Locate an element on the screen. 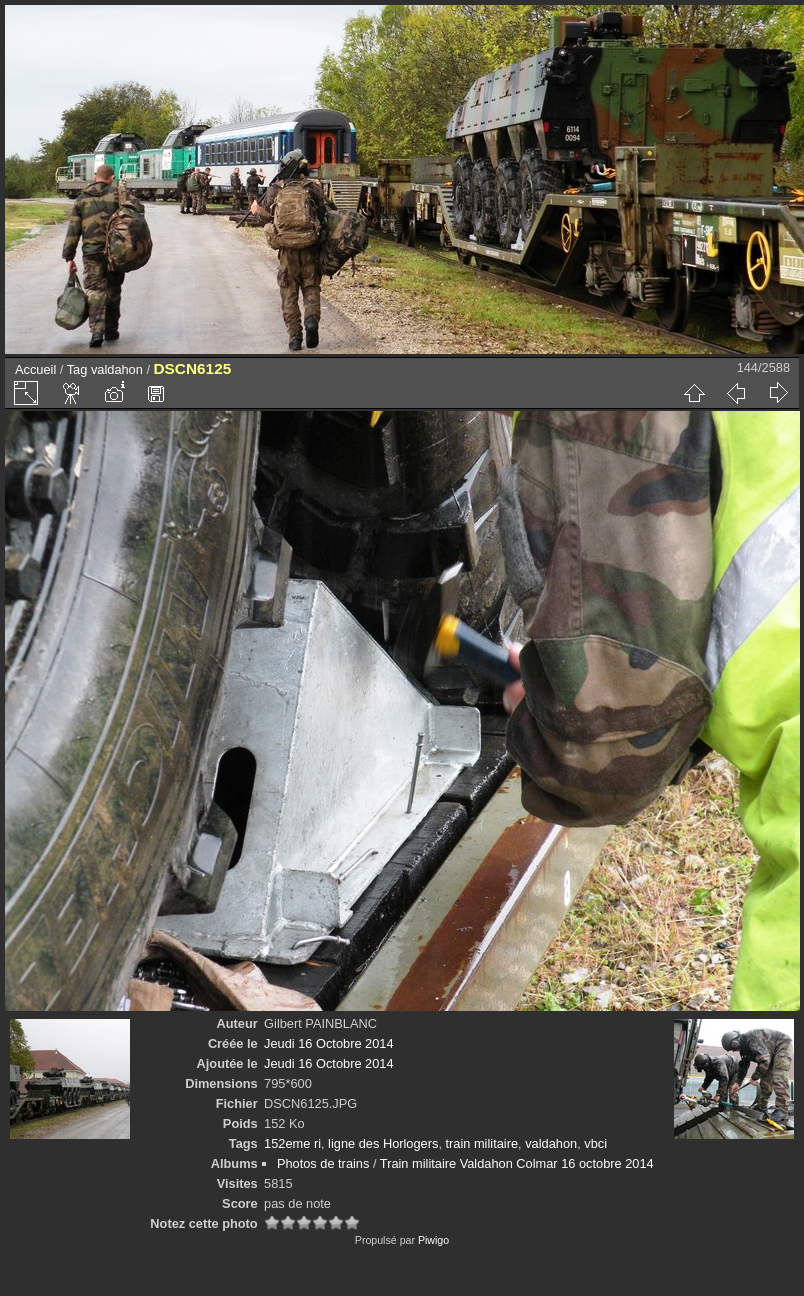 This screenshot has height=1296, width=804. train militaire is located at coordinates (482, 1143).